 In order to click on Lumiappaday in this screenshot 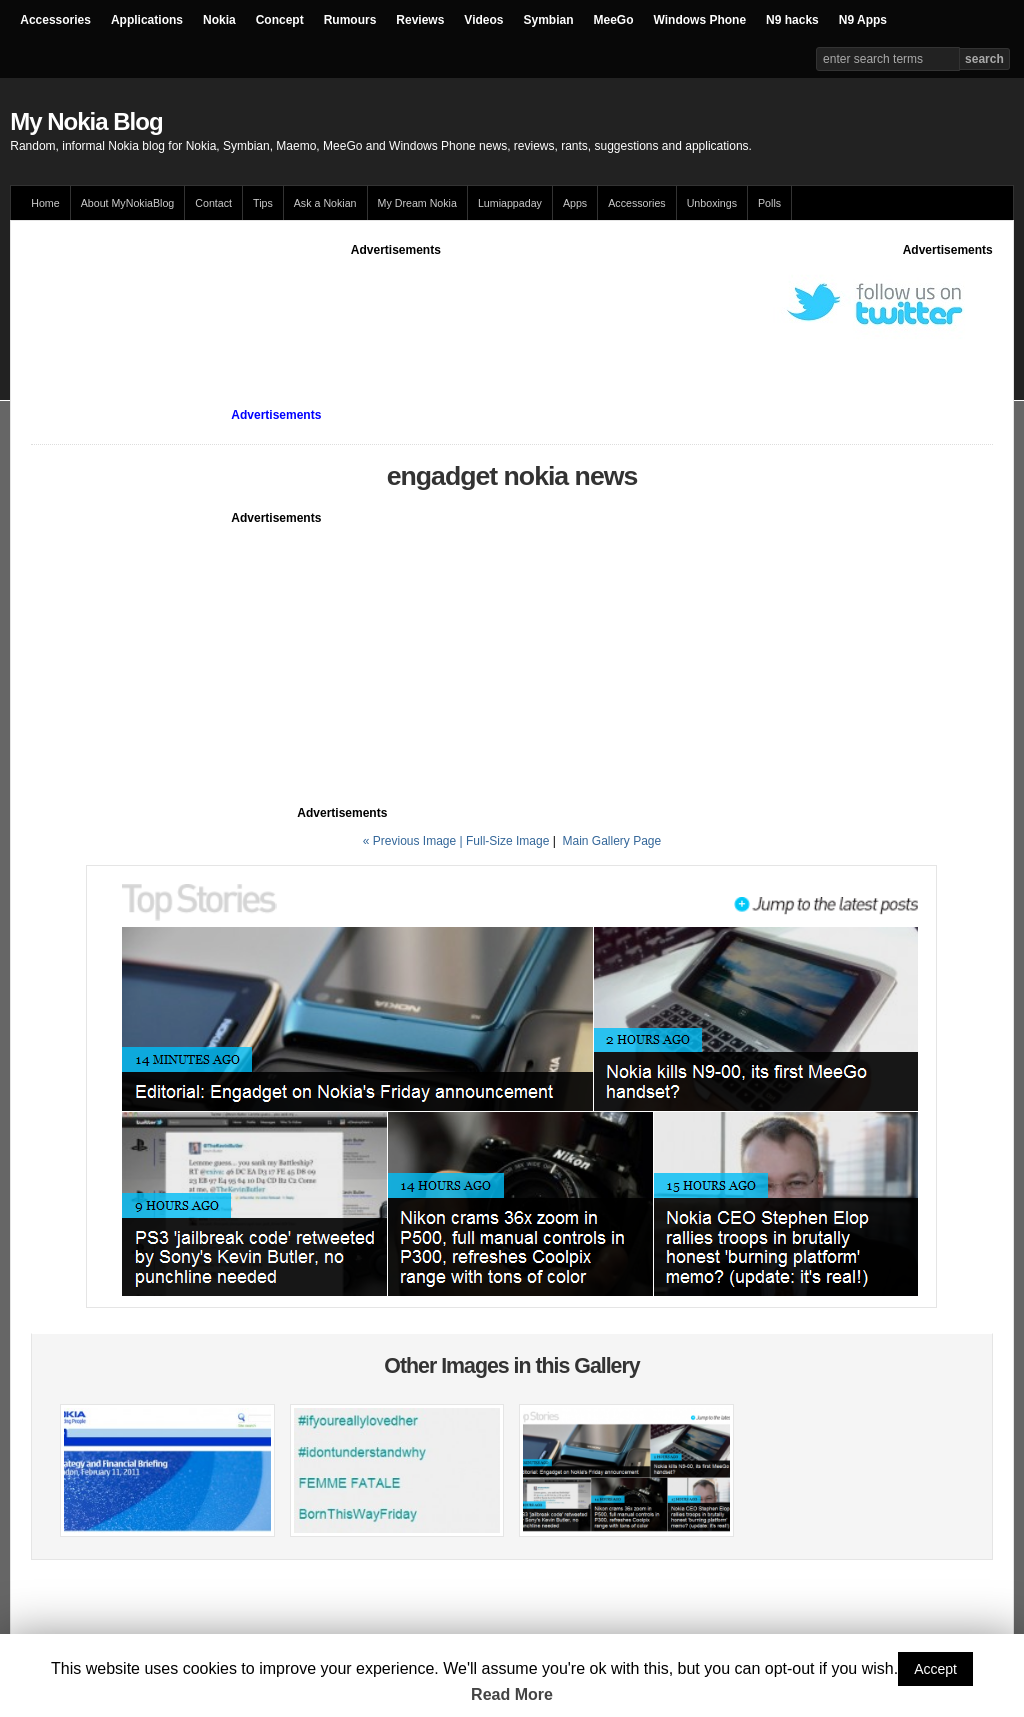, I will do `click(510, 203)`.